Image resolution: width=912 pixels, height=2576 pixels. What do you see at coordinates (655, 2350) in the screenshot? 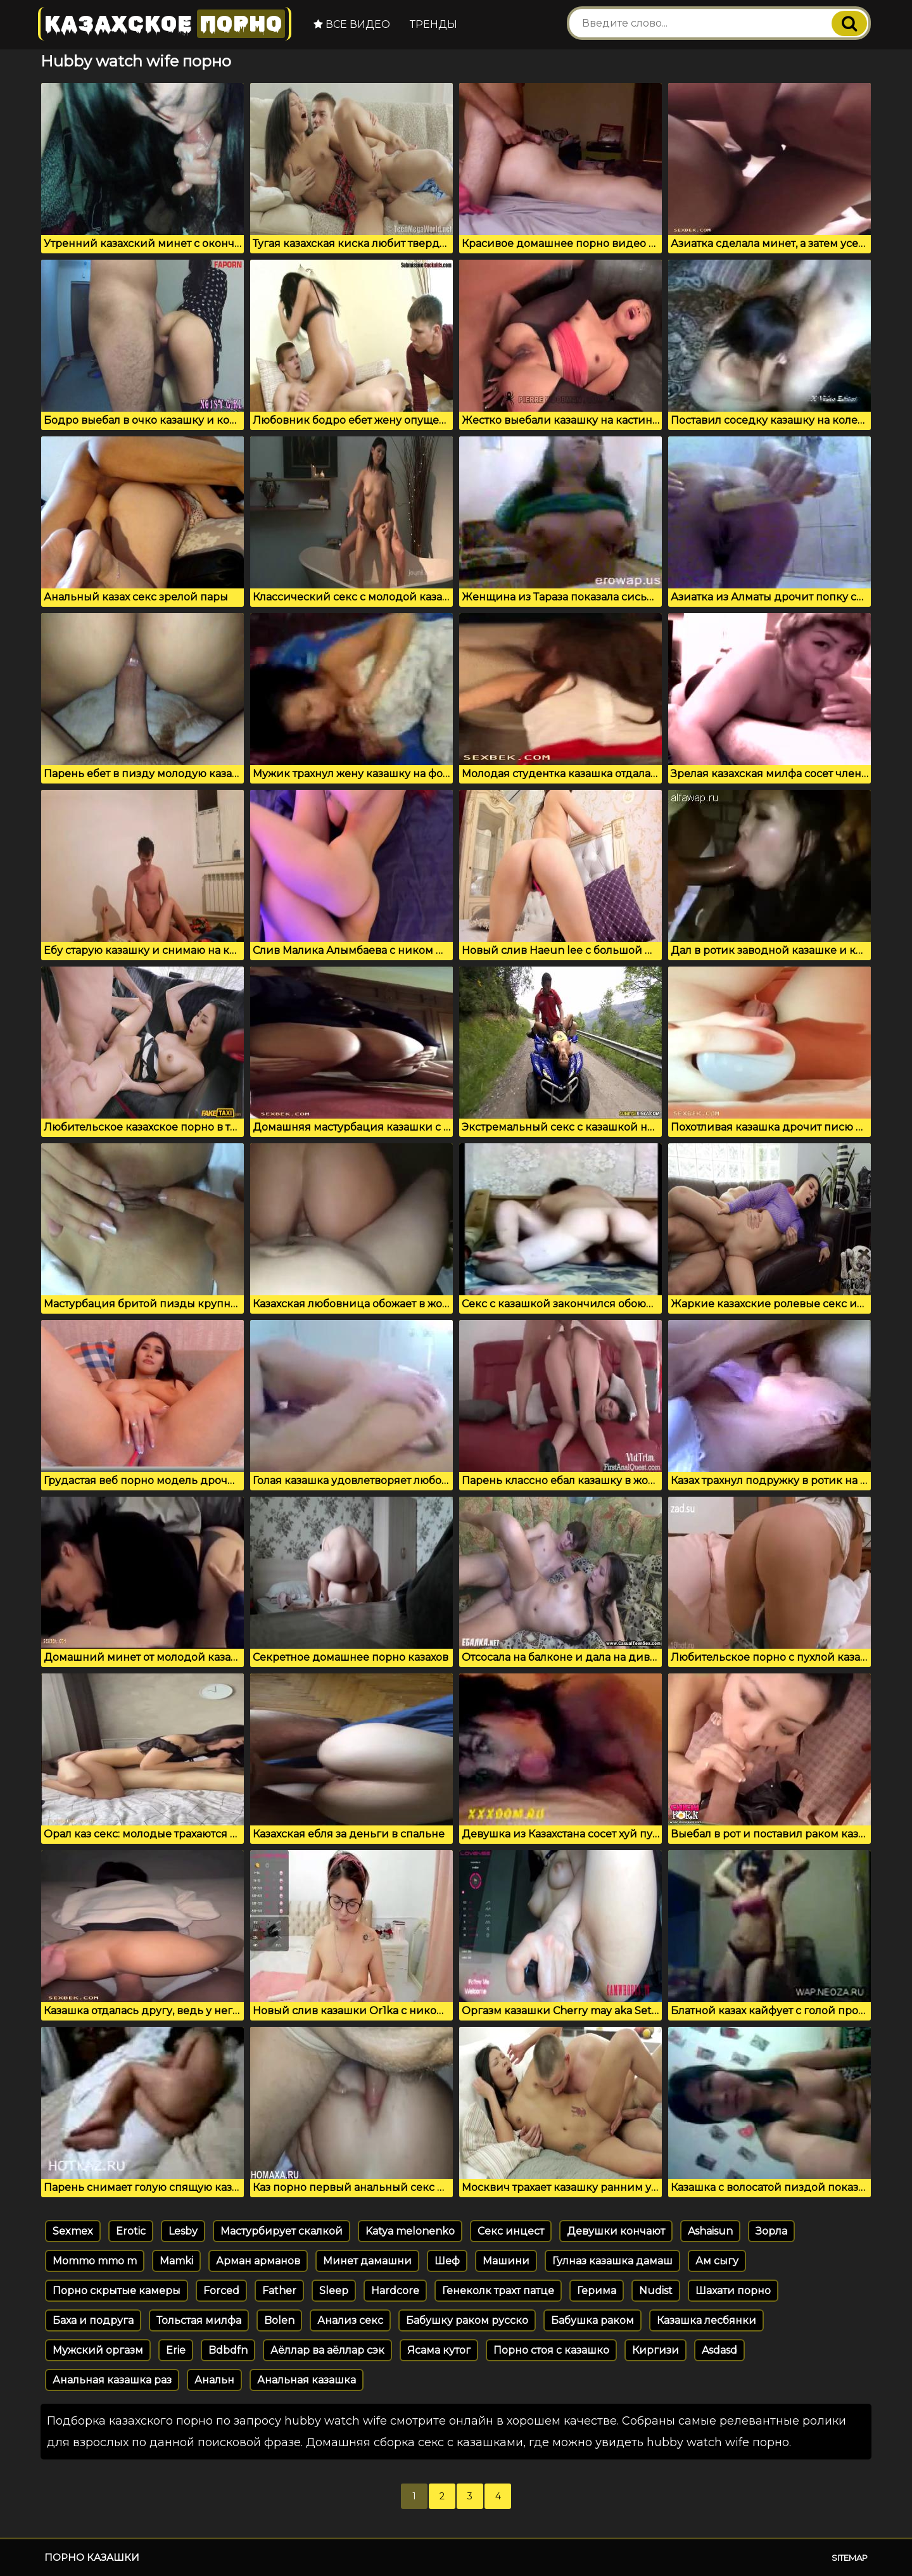
I see `Киргизи` at bounding box center [655, 2350].